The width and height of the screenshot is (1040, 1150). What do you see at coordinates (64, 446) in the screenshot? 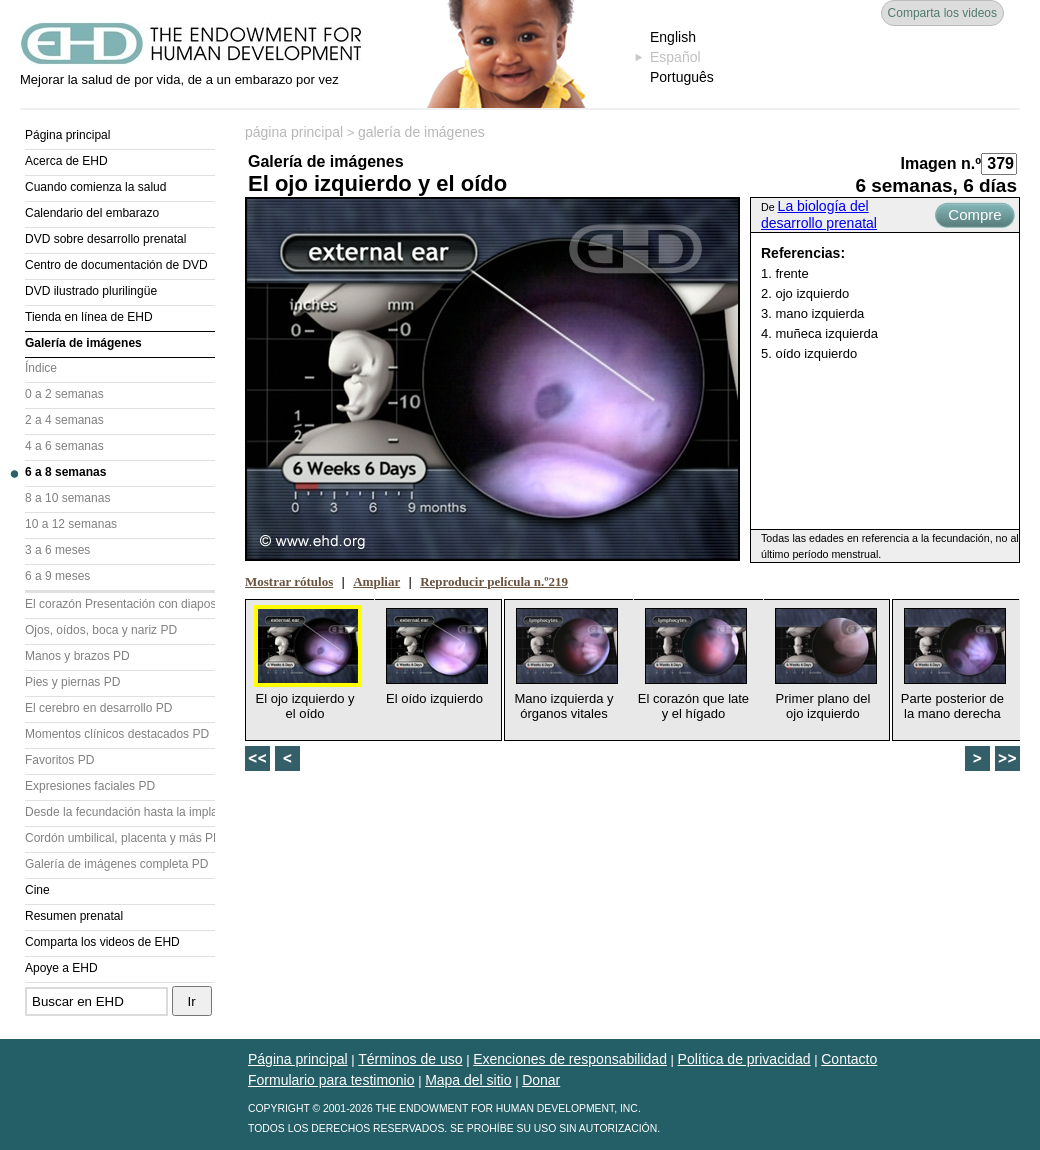
I see `4 a 6 semanas` at bounding box center [64, 446].